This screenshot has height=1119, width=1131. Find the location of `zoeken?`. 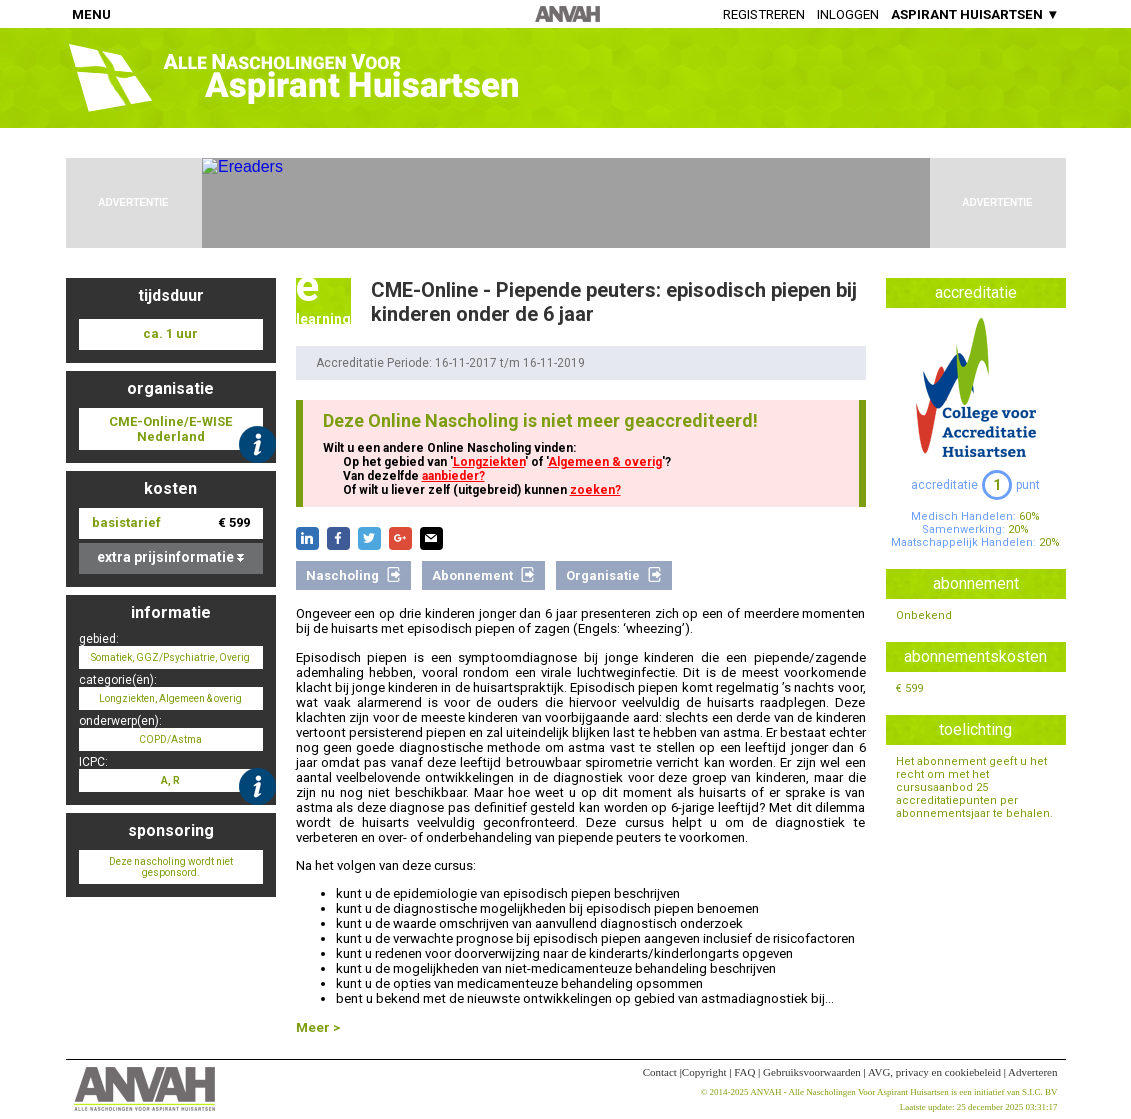

zoeken? is located at coordinates (595, 490).